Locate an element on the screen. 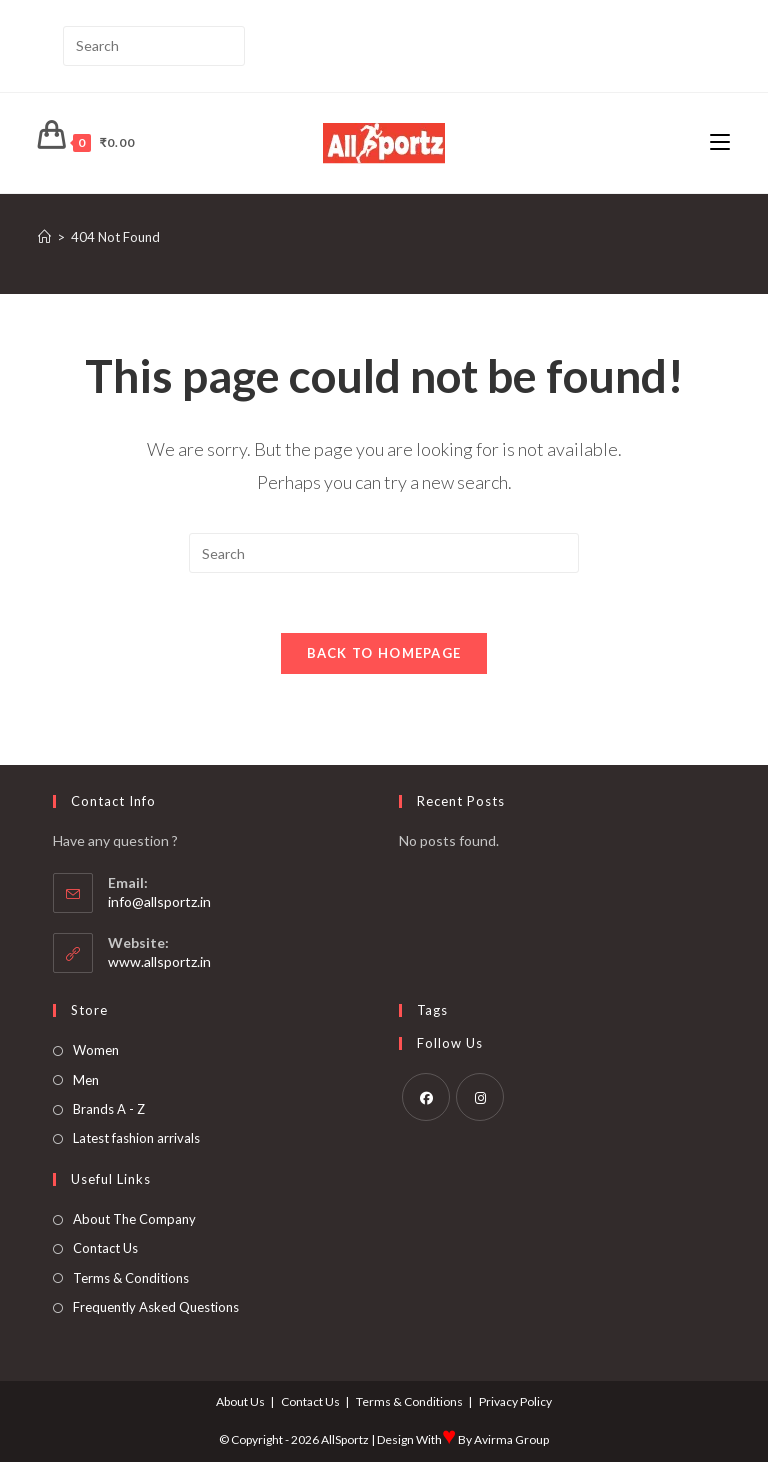  Back To Homepage is located at coordinates (384, 654).